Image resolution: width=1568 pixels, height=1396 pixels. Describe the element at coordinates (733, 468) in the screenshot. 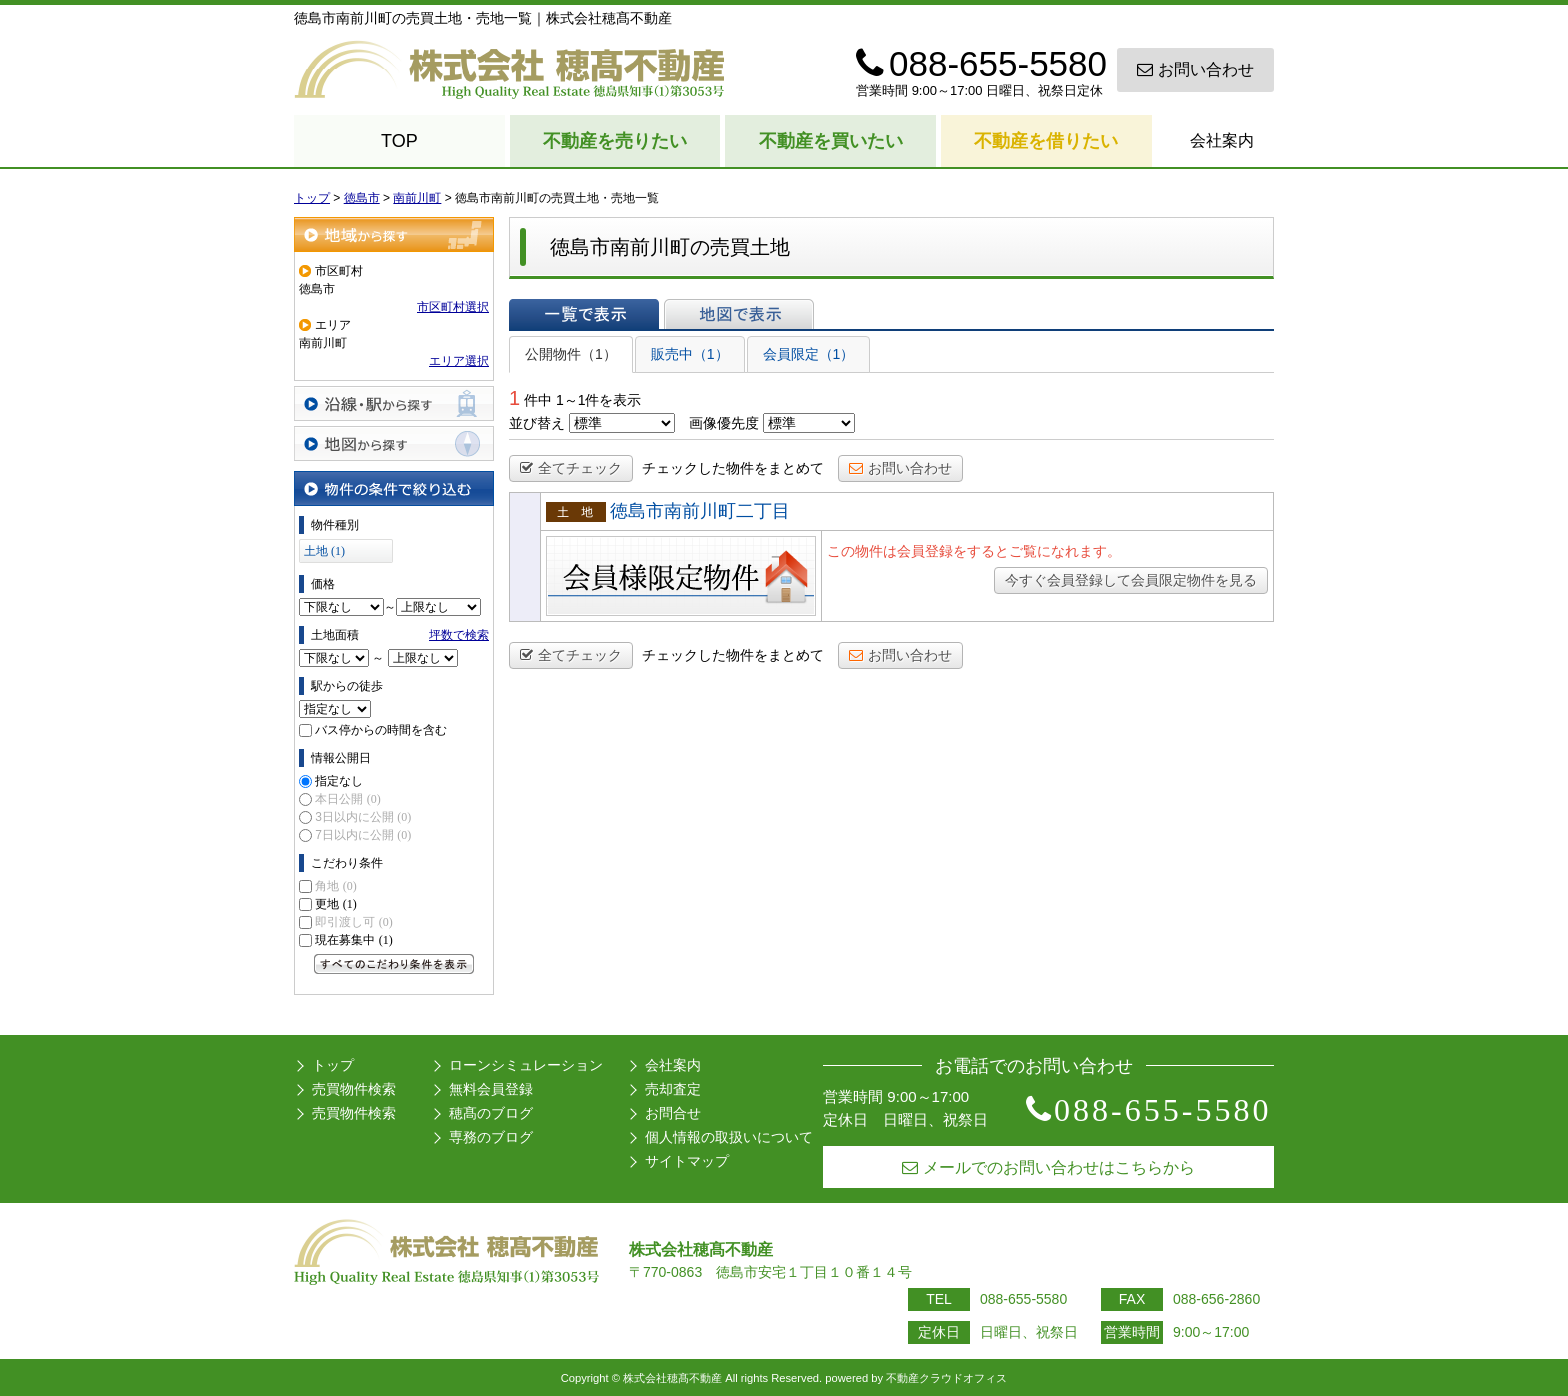

I see `チェックした物件をまとめて` at that location.